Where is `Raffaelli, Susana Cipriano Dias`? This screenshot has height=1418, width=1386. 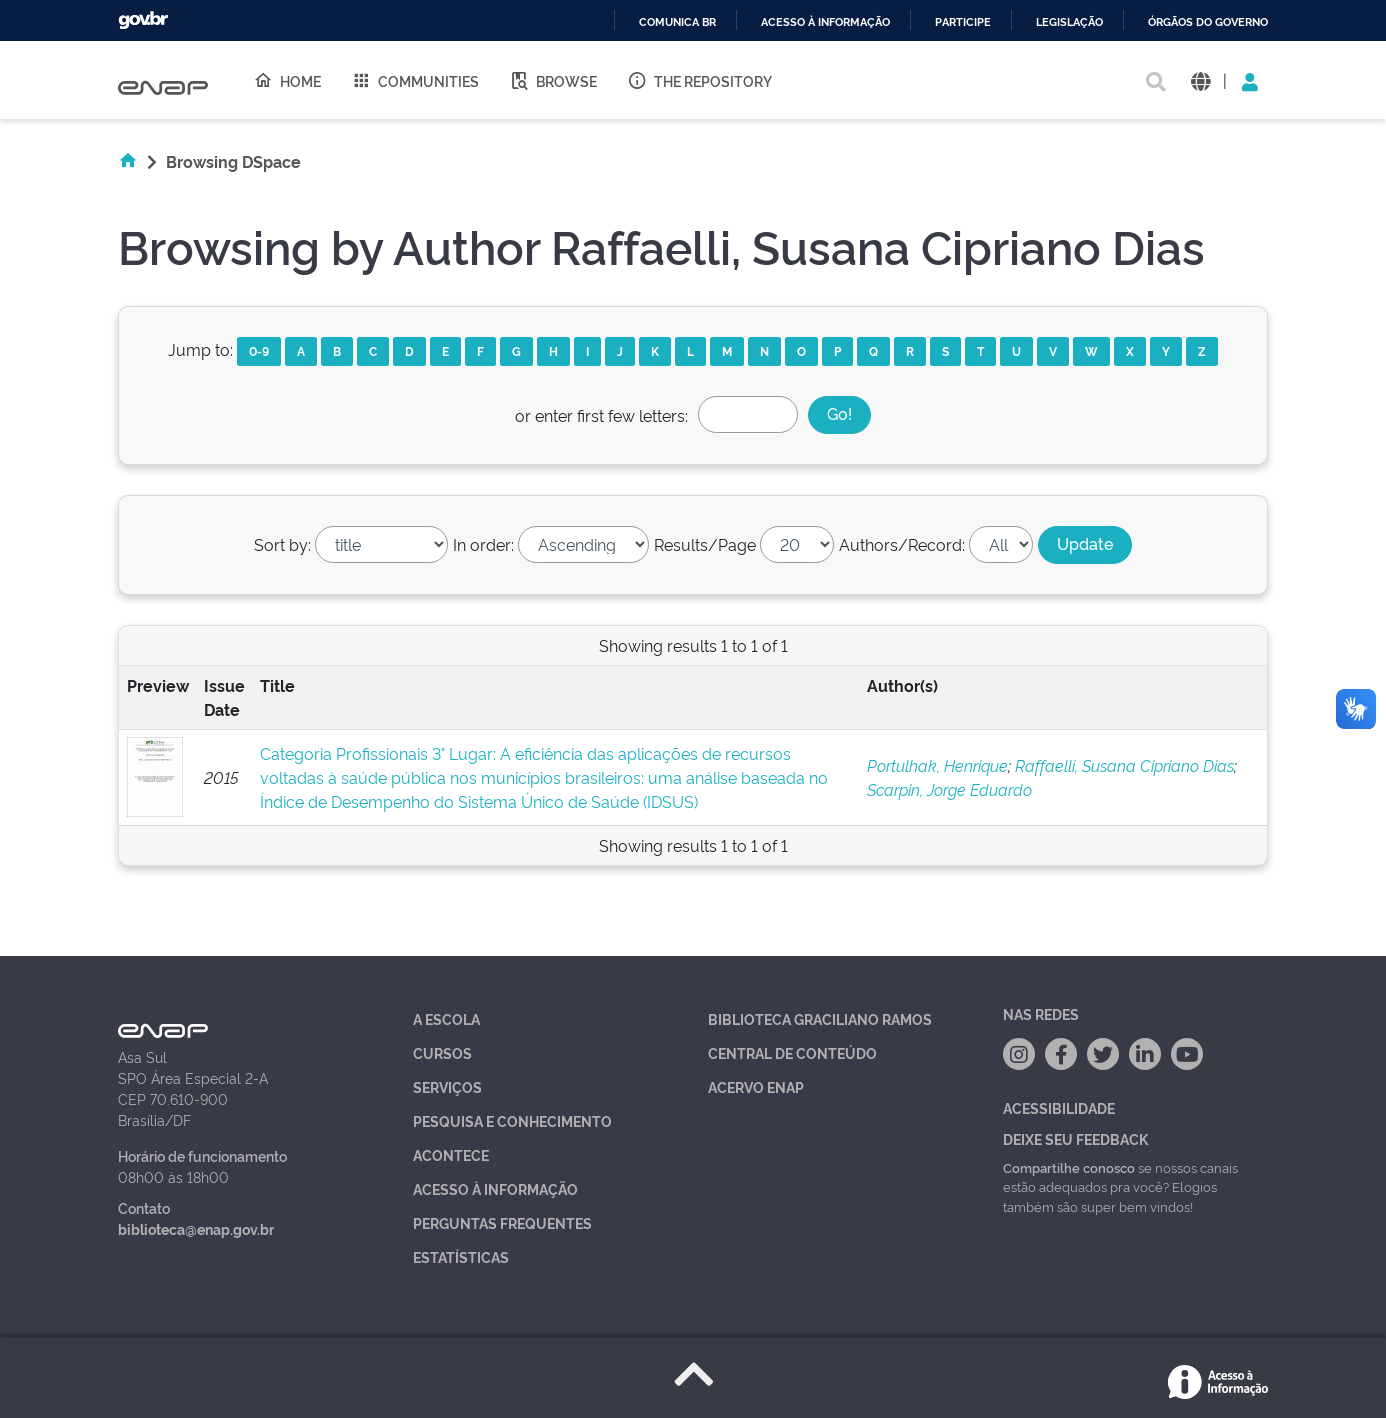
Raffaelli, Susana Cipriano Dias is located at coordinates (1124, 765).